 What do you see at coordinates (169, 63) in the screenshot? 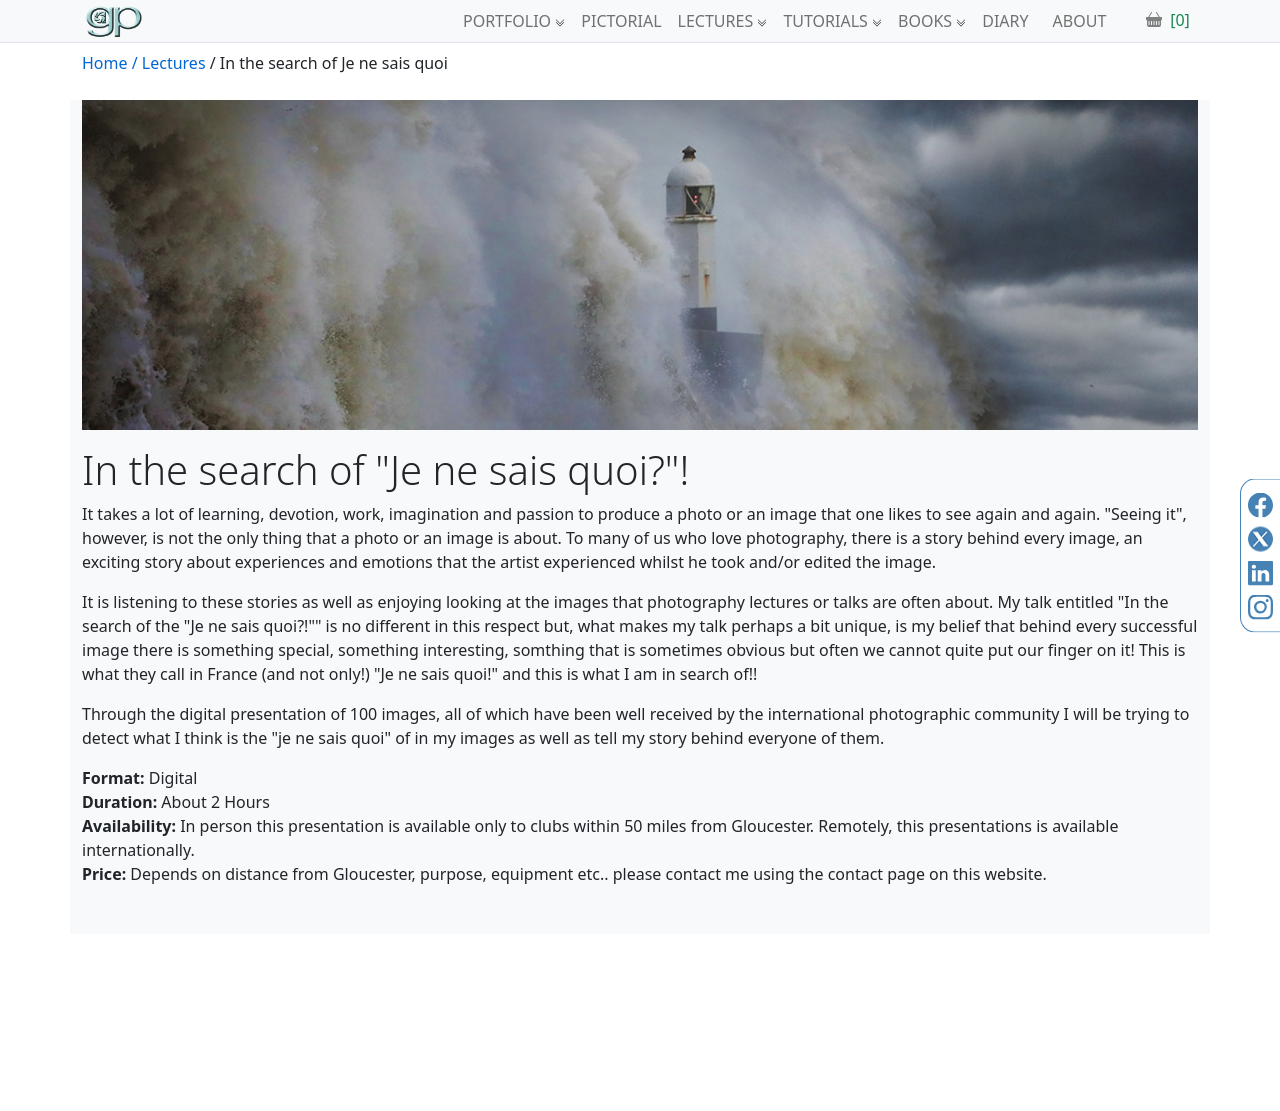
I see `/ Lectures` at bounding box center [169, 63].